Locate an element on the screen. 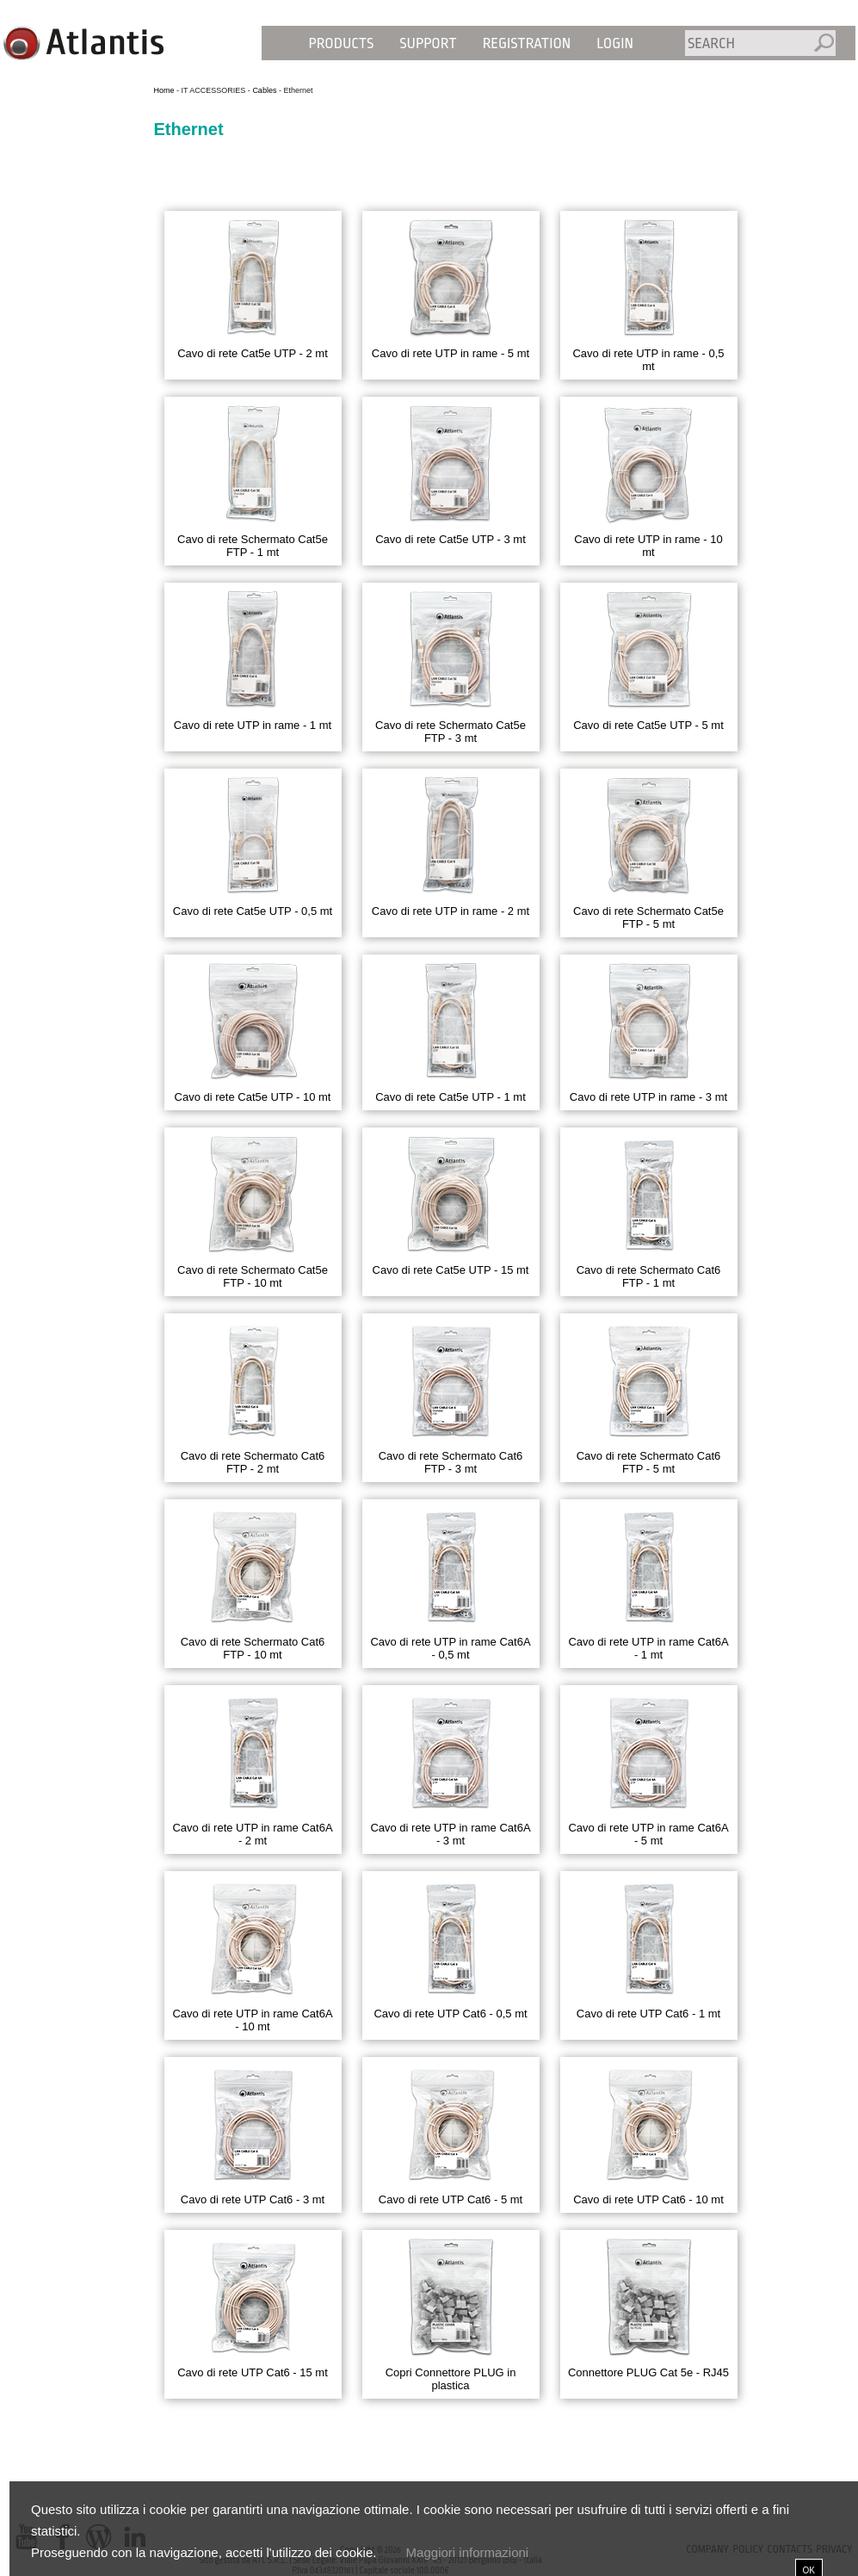  Cavo di rete Cat5e UTP - 2 mt is located at coordinates (252, 353).